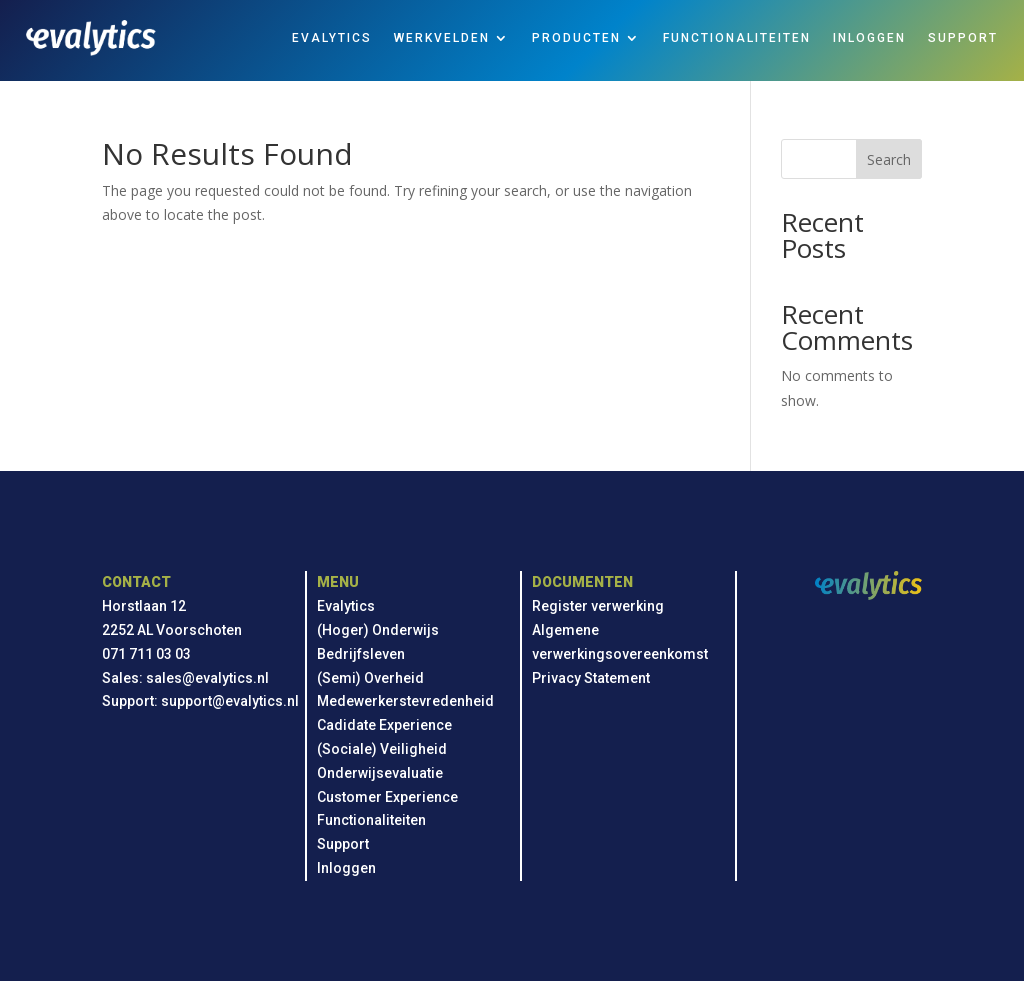 Image resolution: width=1024 pixels, height=981 pixels. Describe the element at coordinates (598, 606) in the screenshot. I see `Register verwerking` at that location.